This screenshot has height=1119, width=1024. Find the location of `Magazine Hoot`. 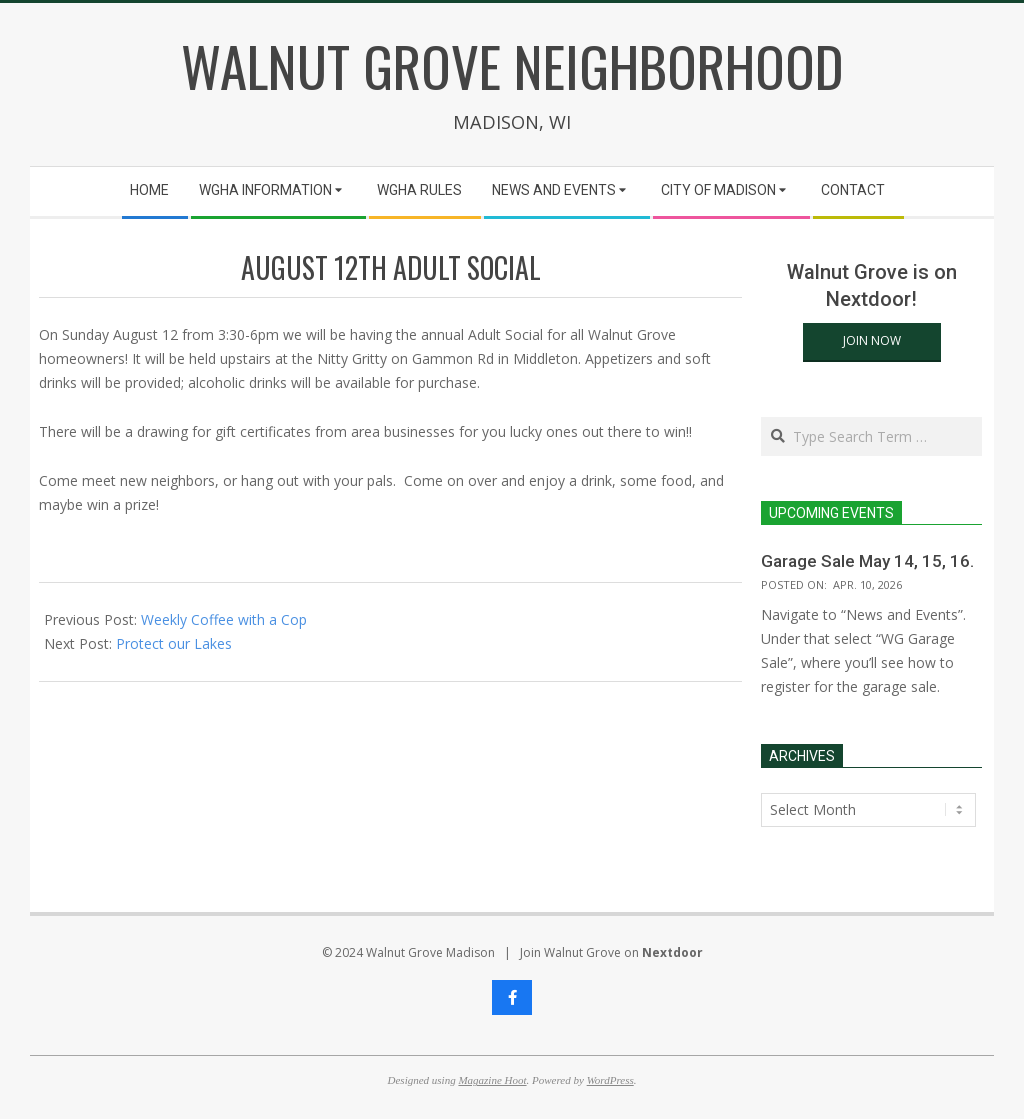

Magazine Hoot is located at coordinates (492, 1080).